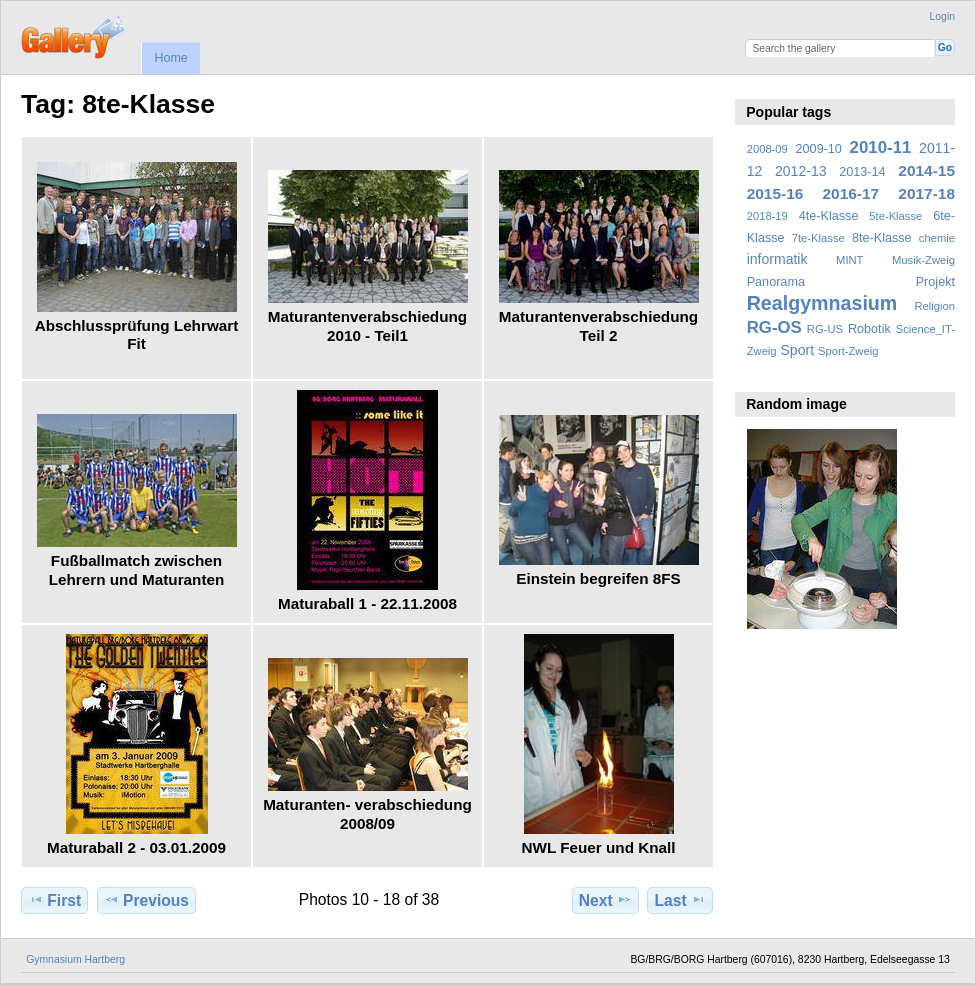 This screenshot has height=985, width=976. I want to click on RG-OS, so click(774, 327).